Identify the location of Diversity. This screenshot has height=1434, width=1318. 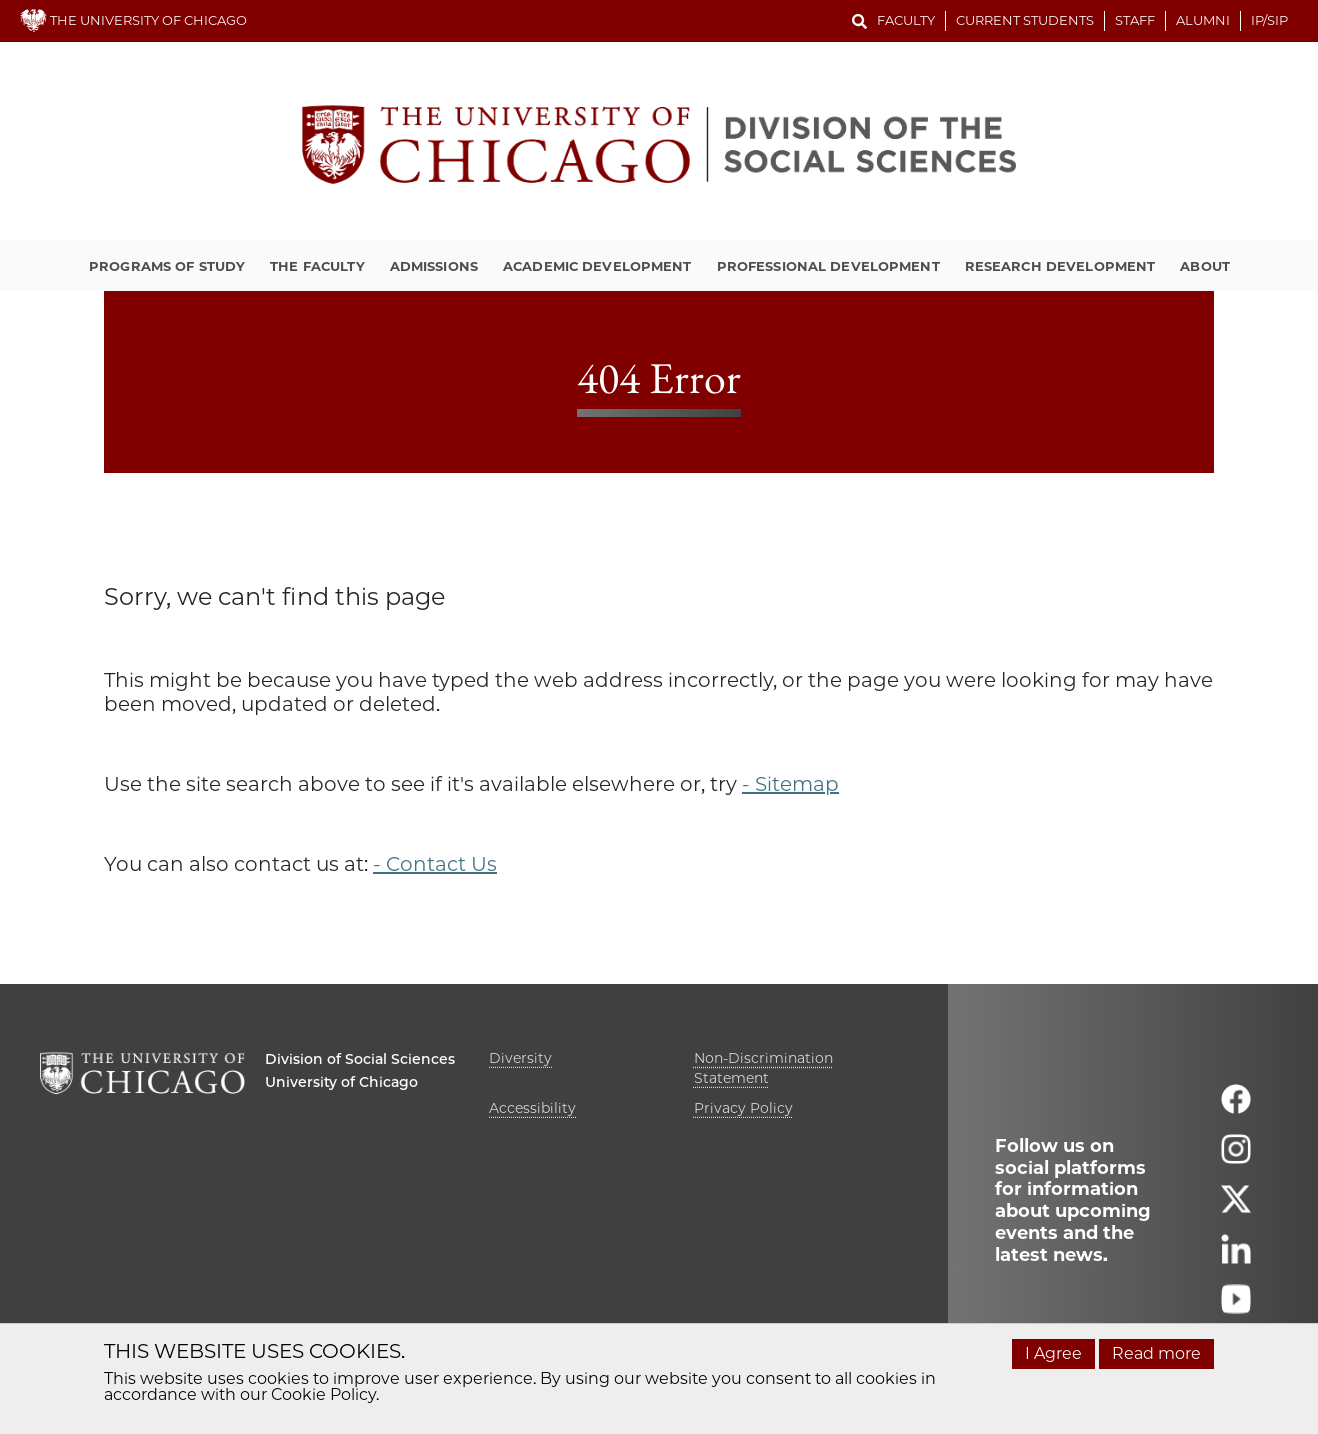
(520, 1058).